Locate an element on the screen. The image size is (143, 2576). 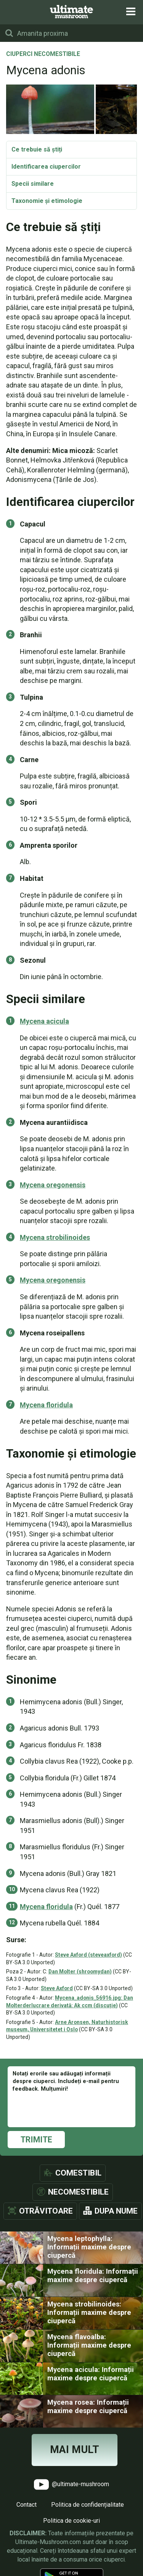
Specii similare is located at coordinates (32, 183).